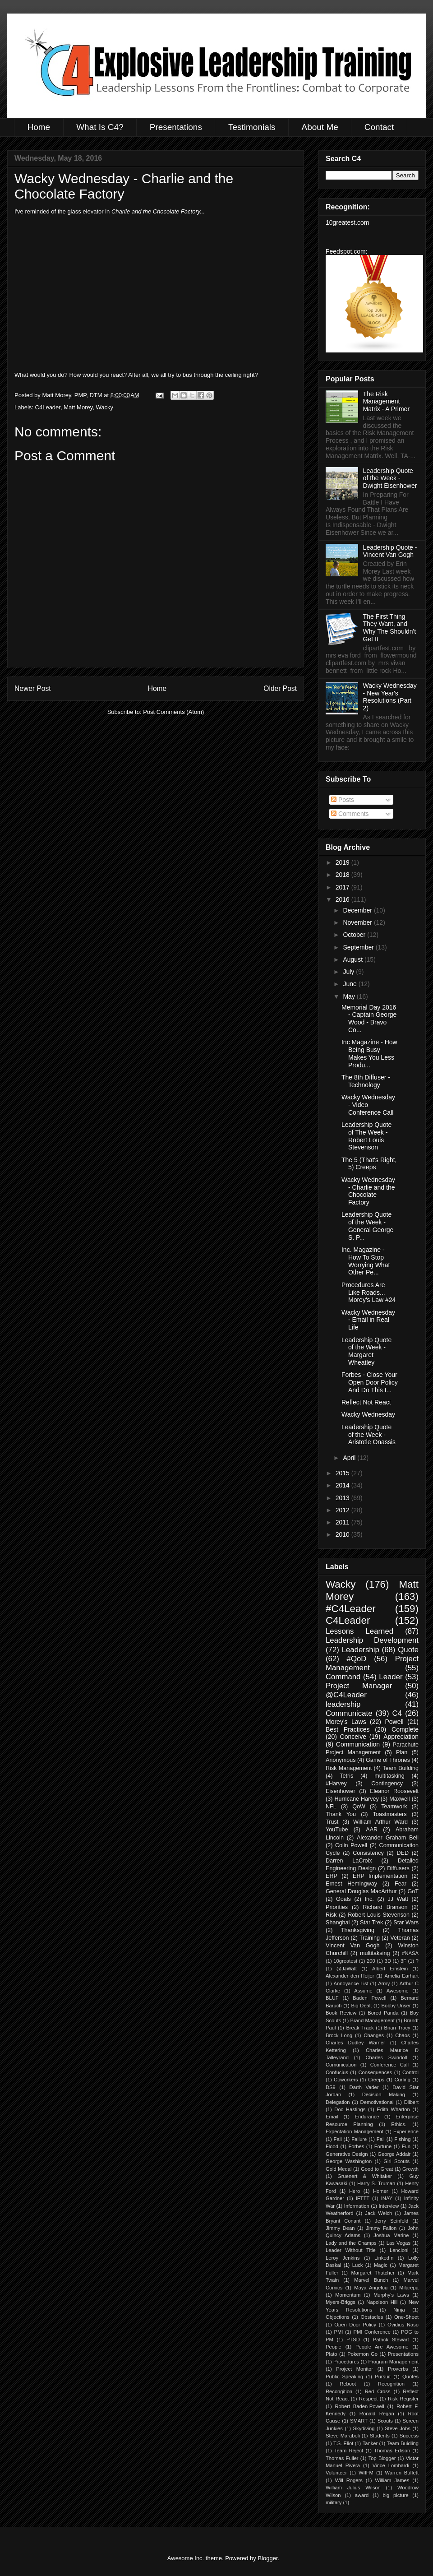 This screenshot has width=433, height=2576. Describe the element at coordinates (389, 2206) in the screenshot. I see `Interview` at that location.